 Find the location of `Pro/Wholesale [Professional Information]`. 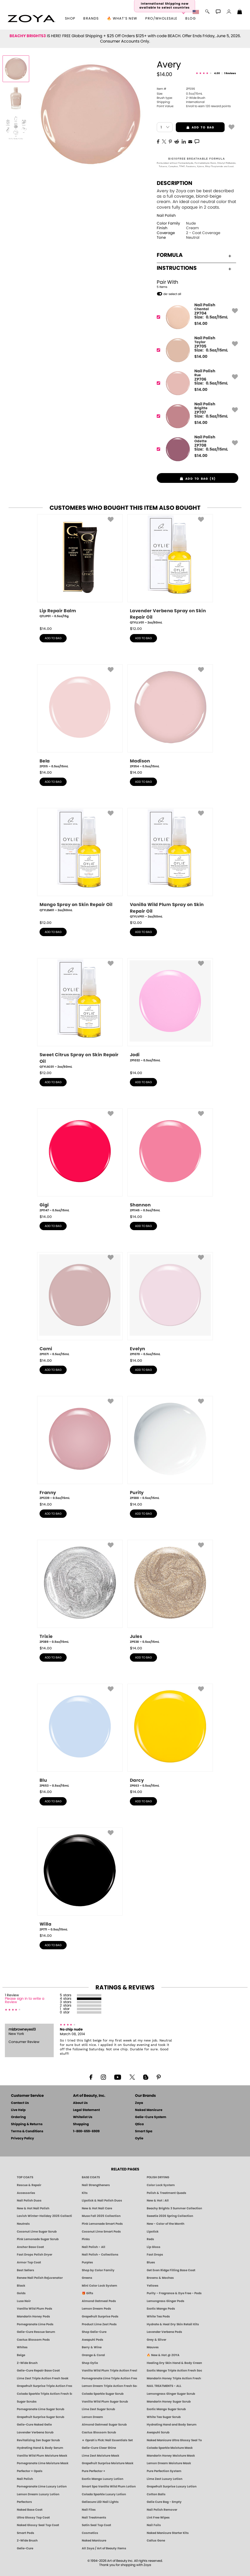

Pro/Wholesale [Professional Information] is located at coordinates (161, 18).